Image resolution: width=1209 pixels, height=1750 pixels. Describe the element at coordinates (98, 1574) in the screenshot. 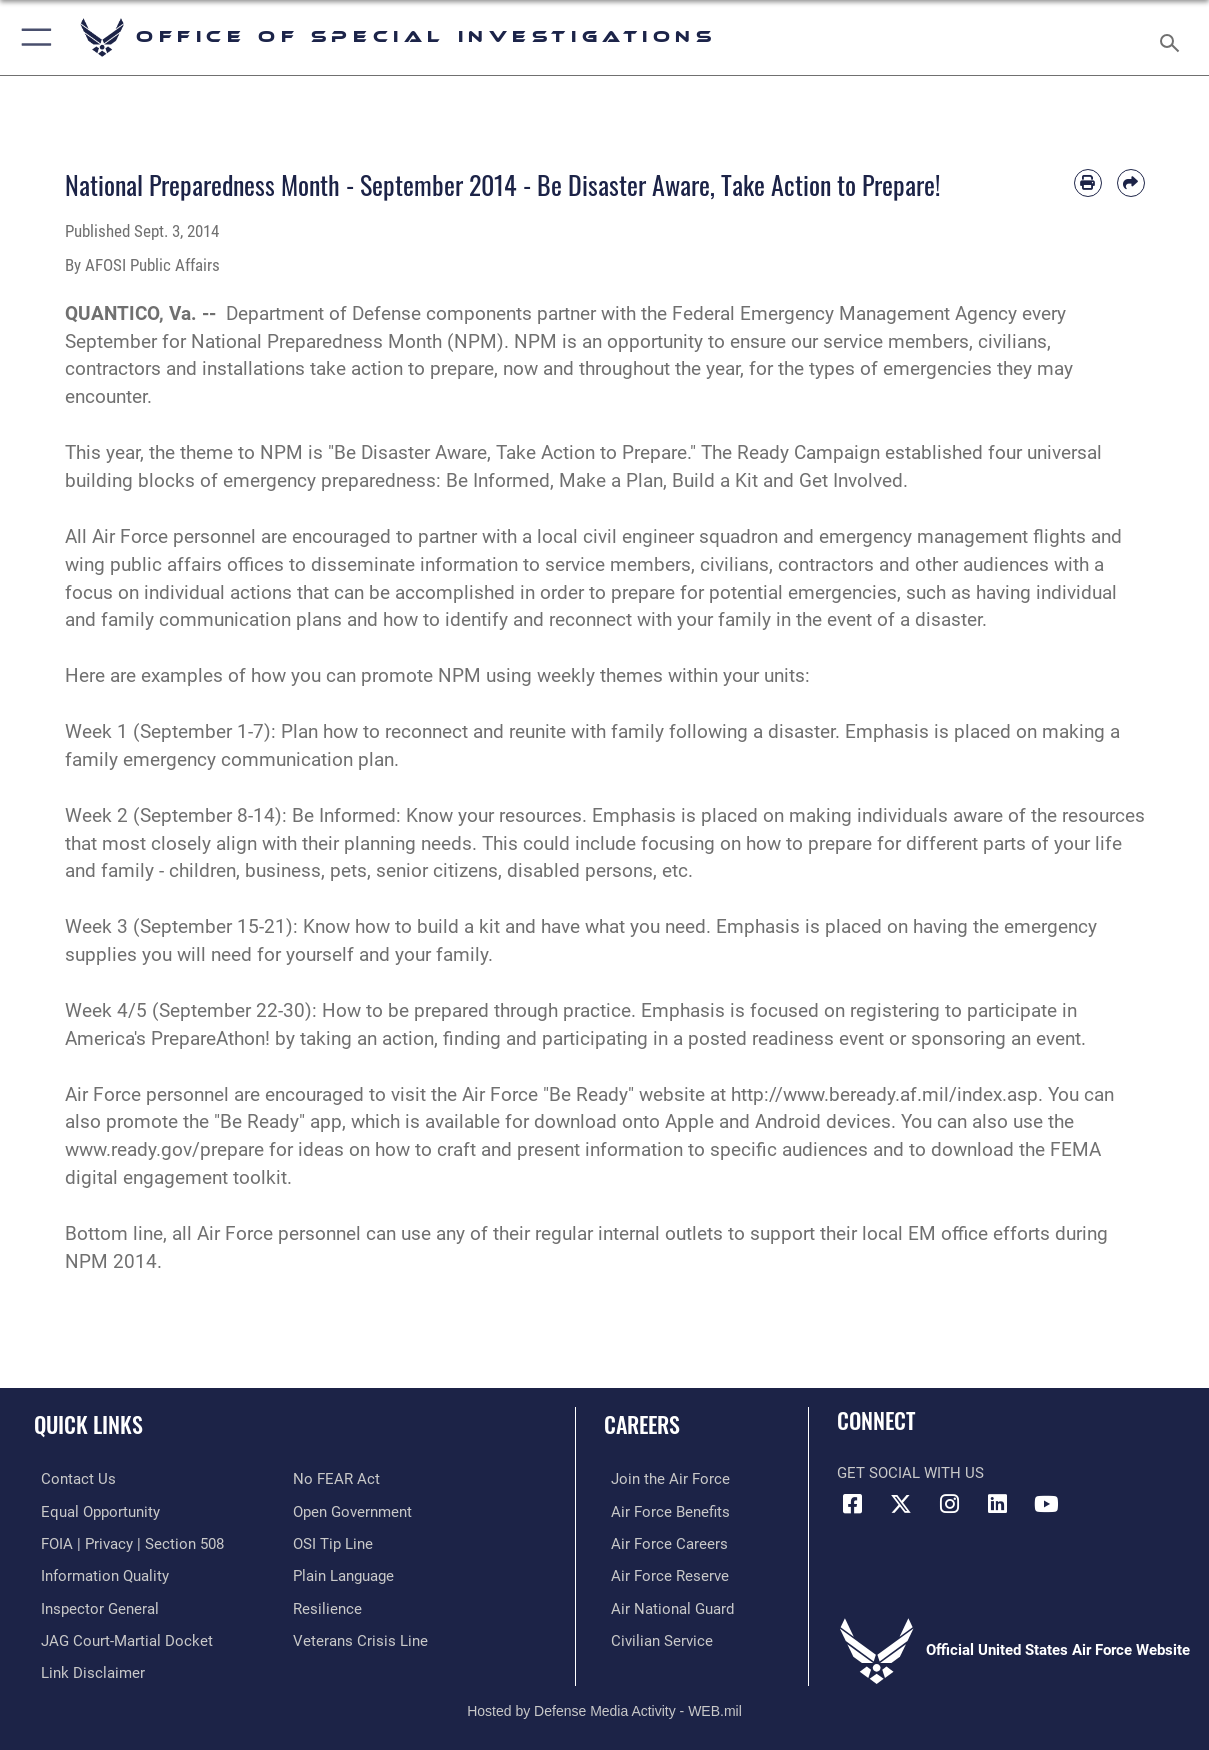

I see `[Link to DOD information quality guidelines opens in a new window]` at that location.